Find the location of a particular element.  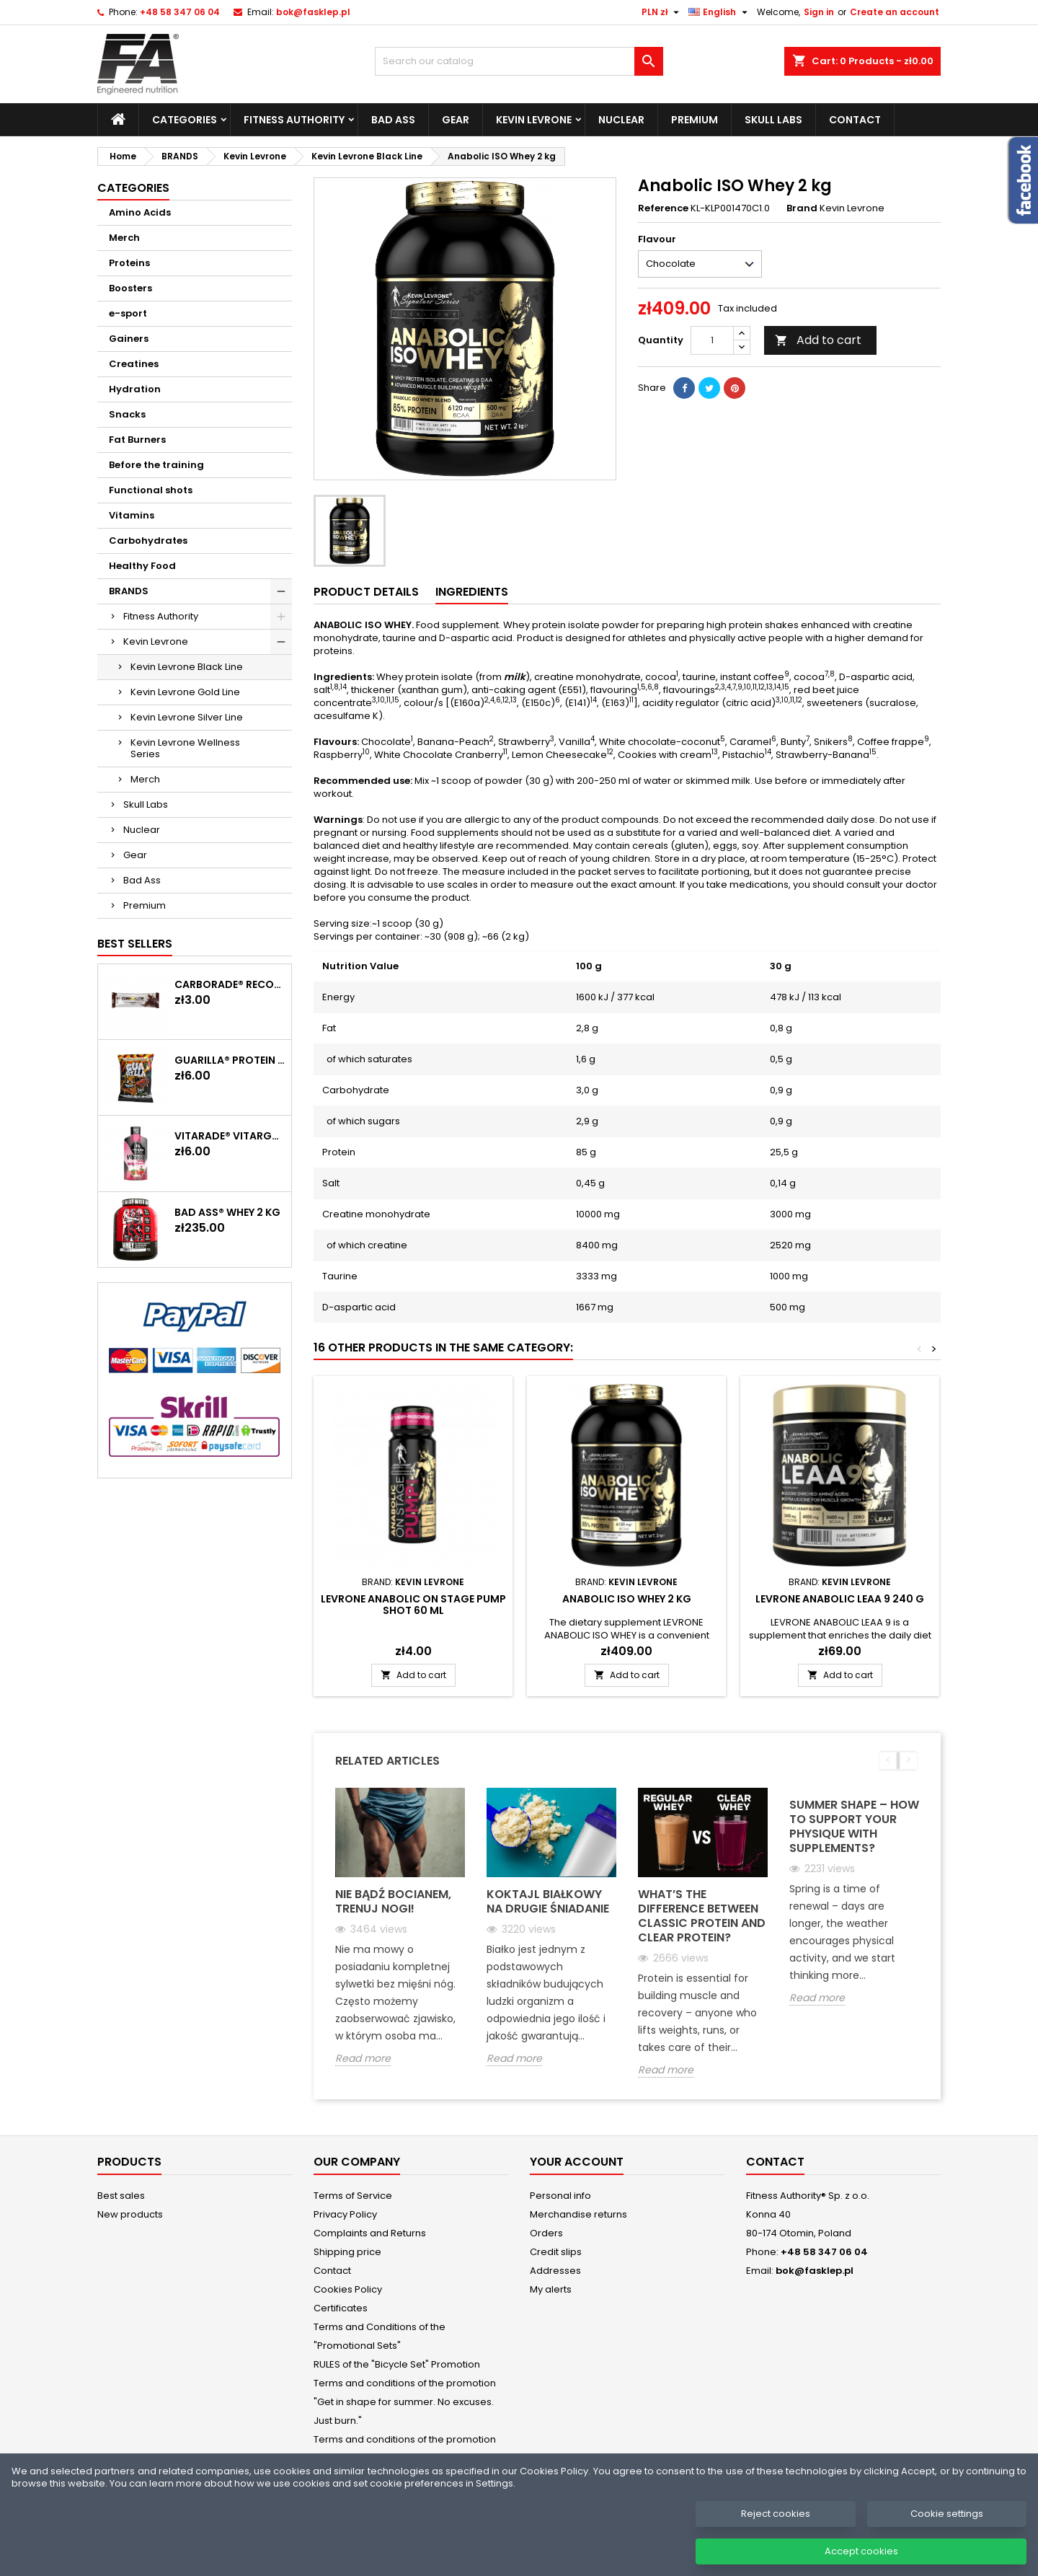

Product Details [tab] is located at coordinates (366, 591).